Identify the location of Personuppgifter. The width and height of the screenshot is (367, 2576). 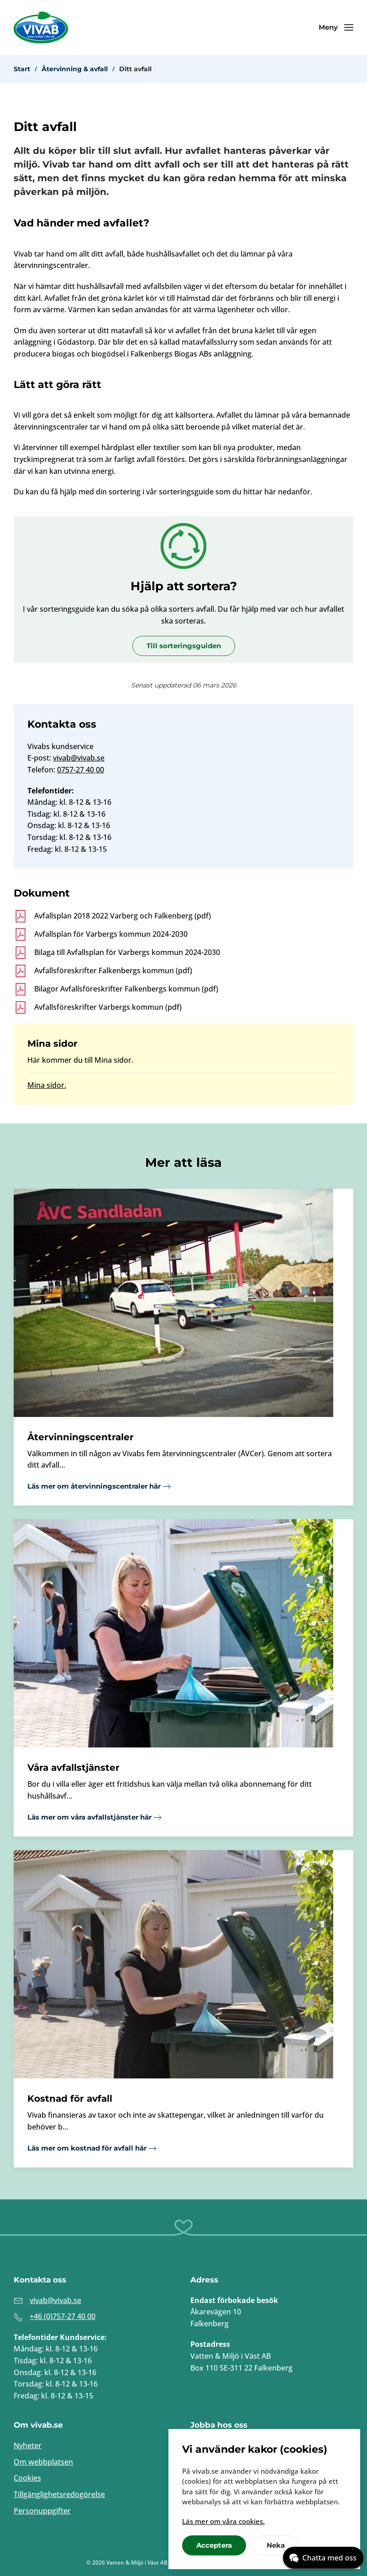
(42, 2511).